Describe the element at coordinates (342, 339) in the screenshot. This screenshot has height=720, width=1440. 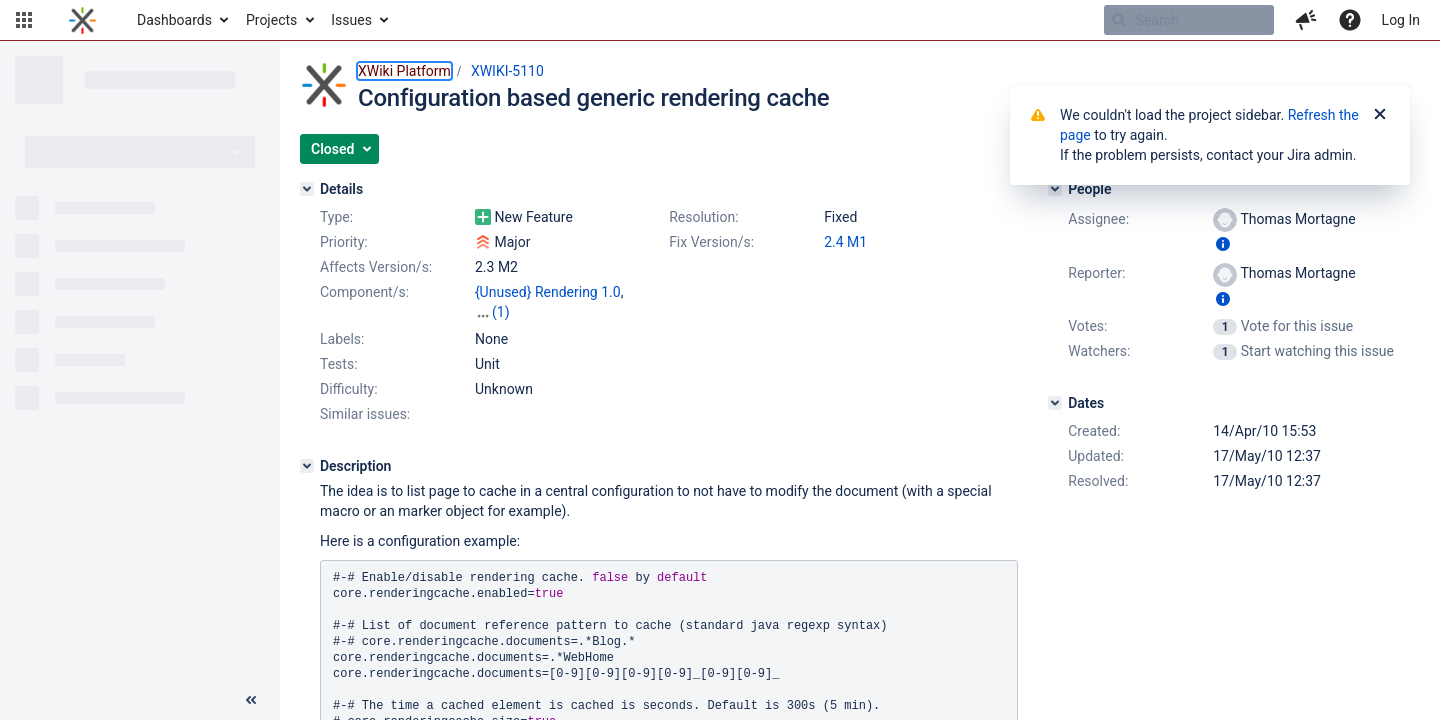
I see `Labels:` at that location.